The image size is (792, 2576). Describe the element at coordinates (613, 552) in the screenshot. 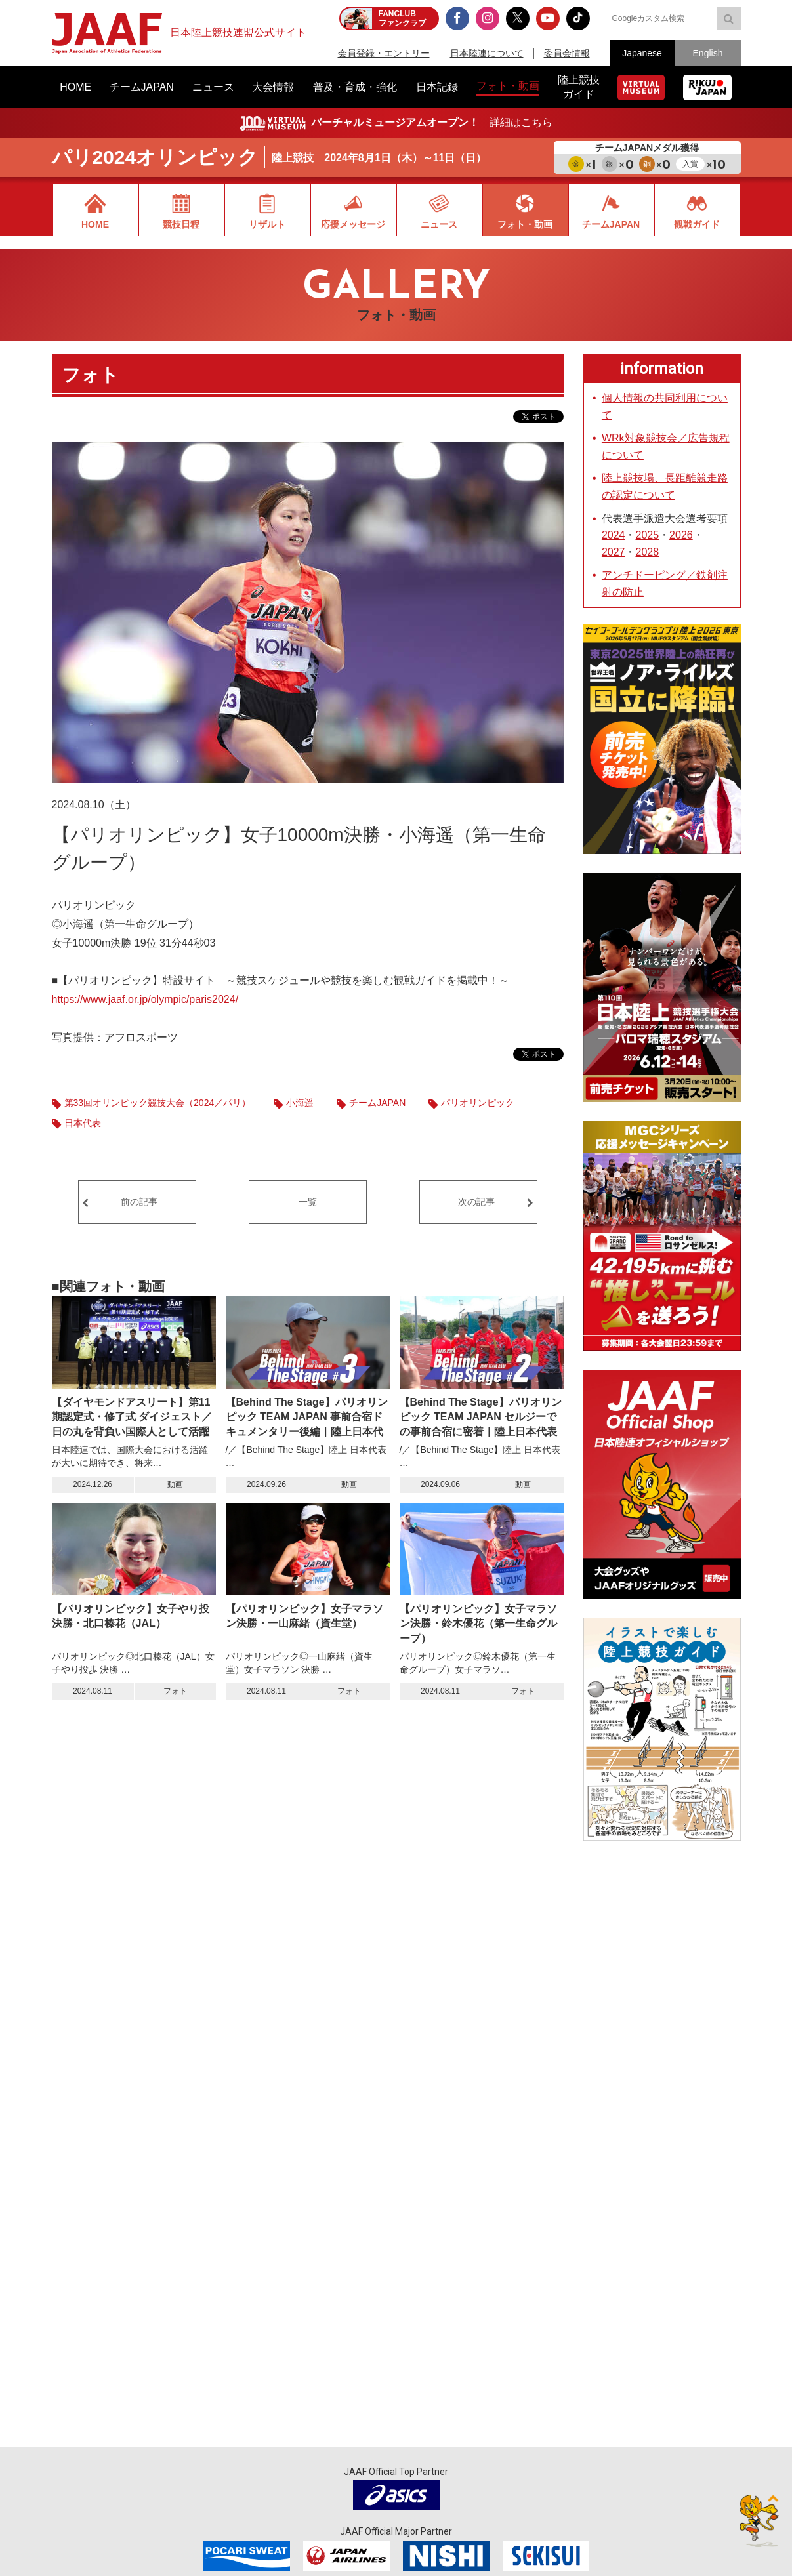

I see `2027` at that location.